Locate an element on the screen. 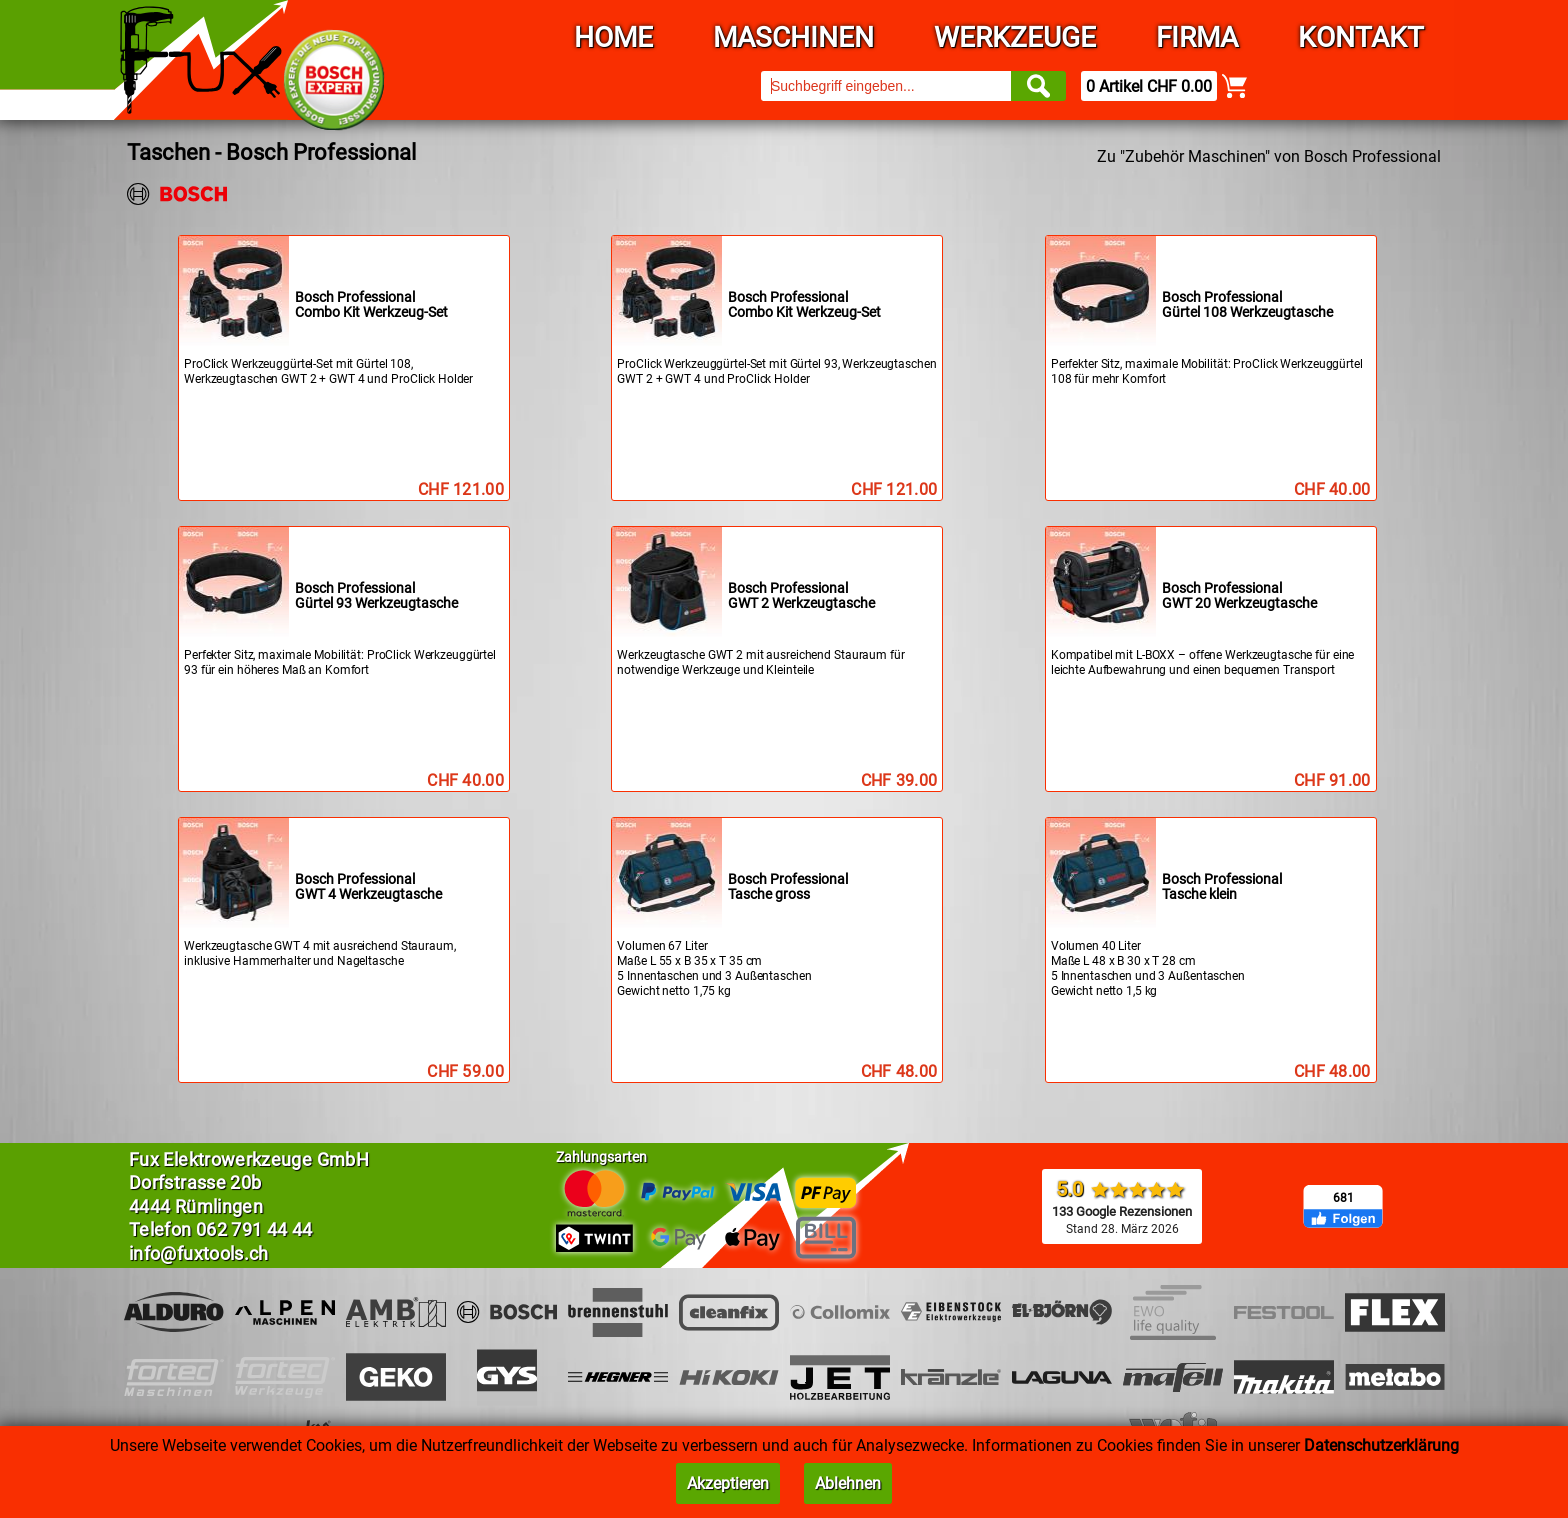 The width and height of the screenshot is (1568, 1518). Home is located at coordinates (613, 37).